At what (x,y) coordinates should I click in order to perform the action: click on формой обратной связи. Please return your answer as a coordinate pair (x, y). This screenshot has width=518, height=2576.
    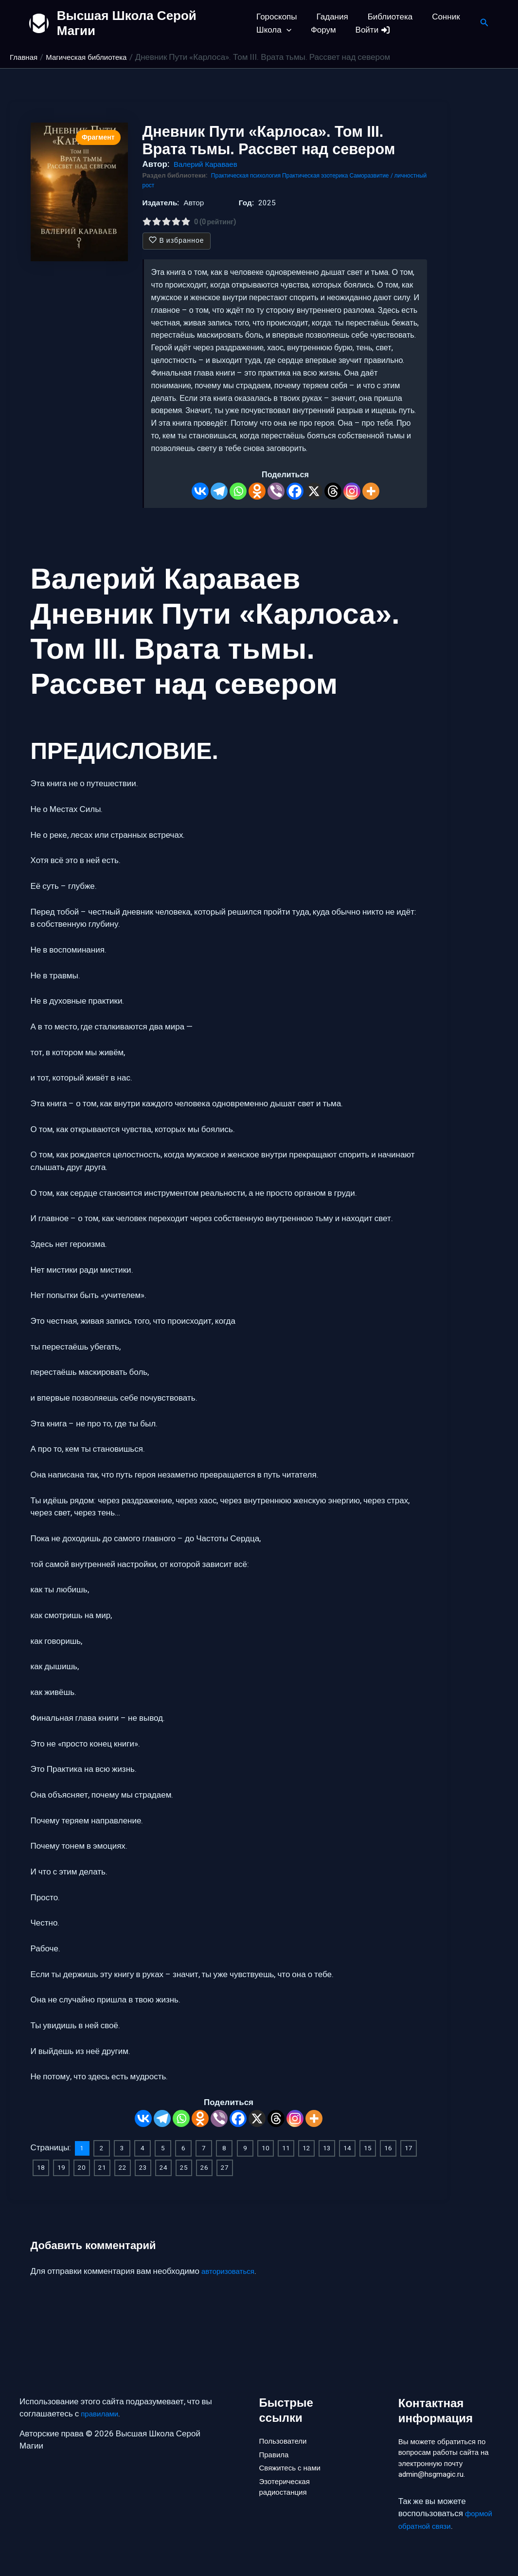
    Looking at the image, I should click on (447, 2520).